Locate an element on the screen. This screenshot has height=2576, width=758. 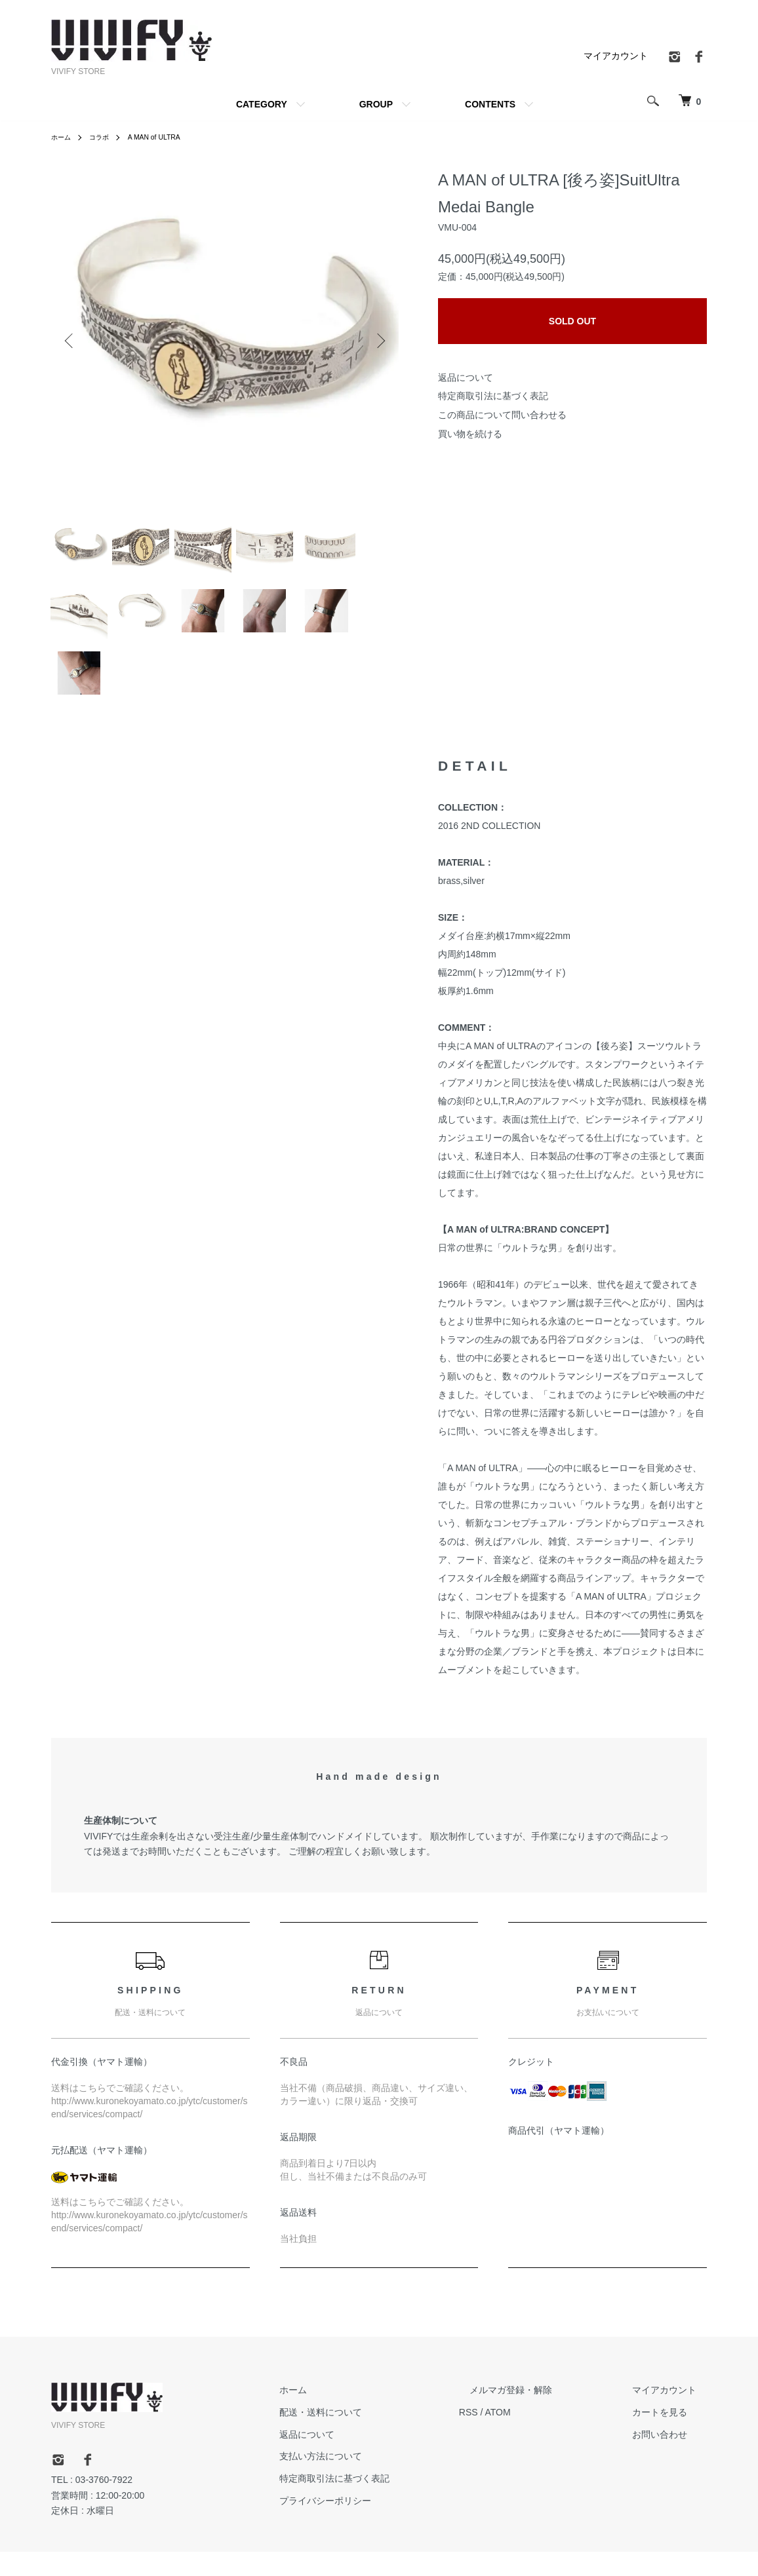
CONTENTS is located at coordinates (490, 104).